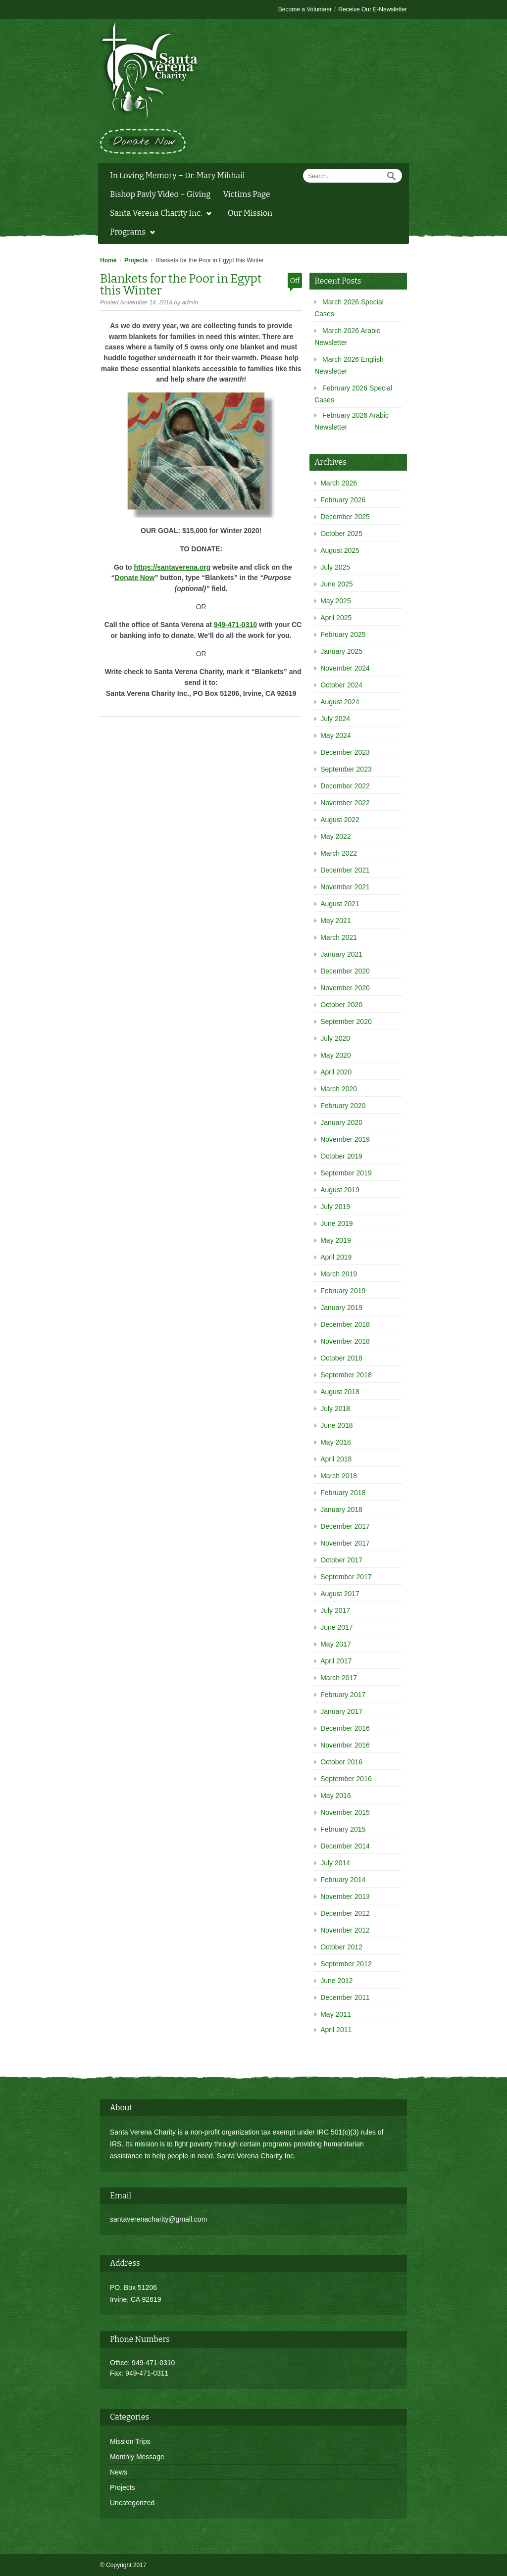 The width and height of the screenshot is (507, 2576). What do you see at coordinates (345, 1896) in the screenshot?
I see `November 2013` at bounding box center [345, 1896].